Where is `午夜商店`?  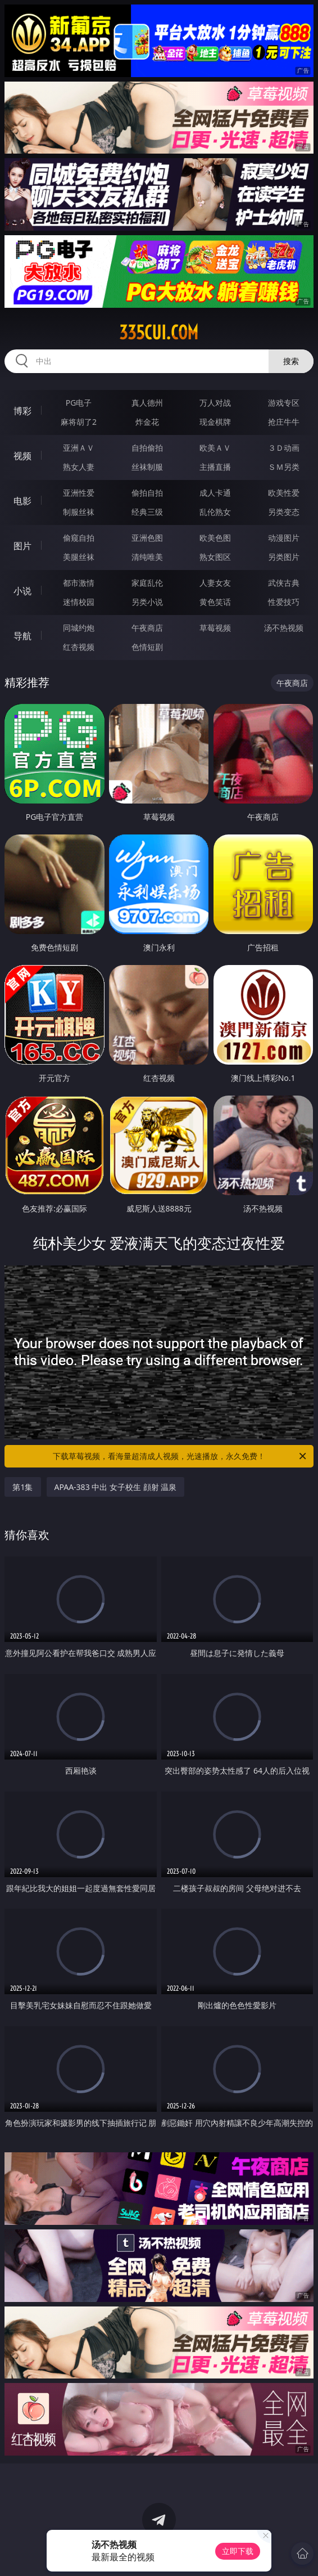 午夜商店 is located at coordinates (147, 627).